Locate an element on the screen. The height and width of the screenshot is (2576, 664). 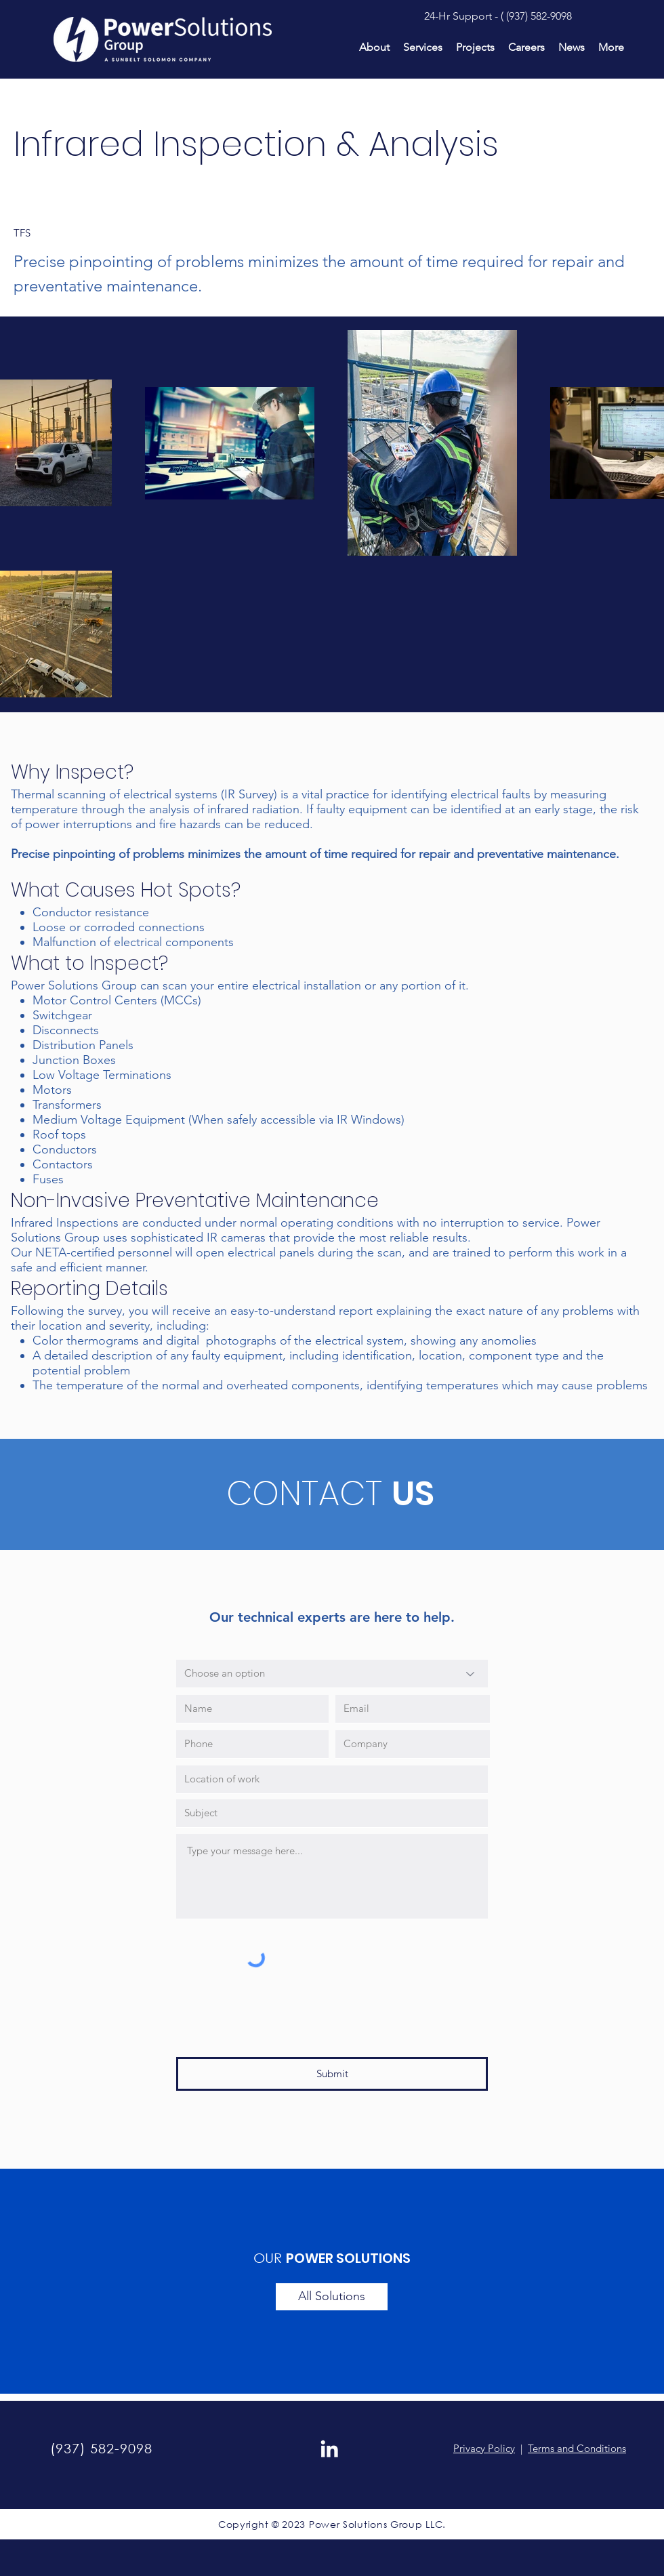
Privacy Policy is located at coordinates (484, 2448).